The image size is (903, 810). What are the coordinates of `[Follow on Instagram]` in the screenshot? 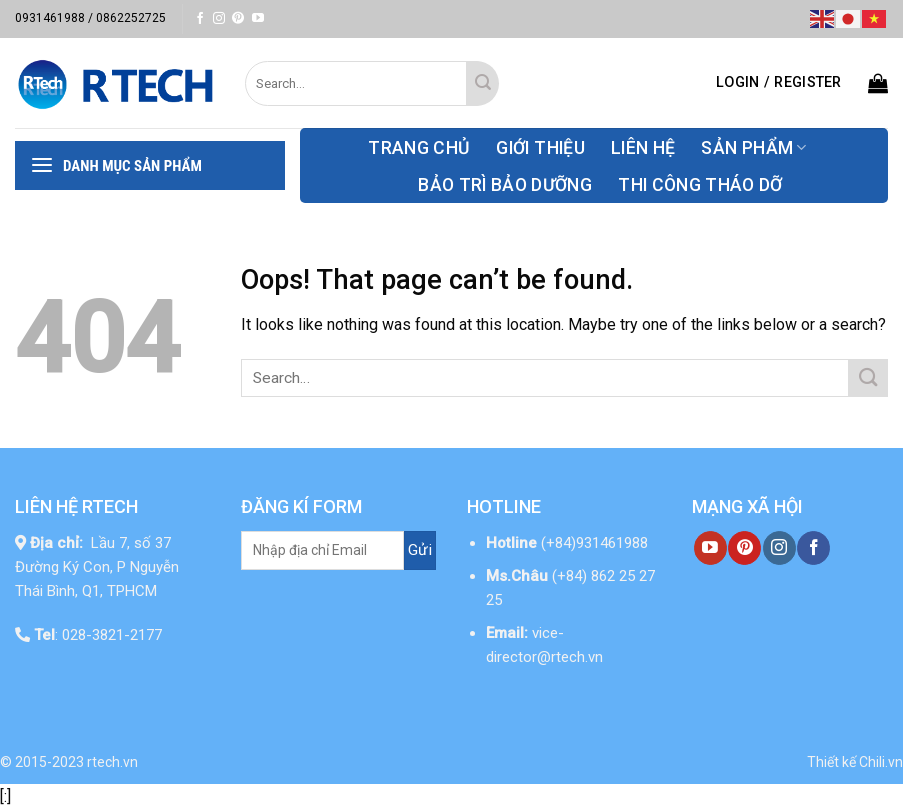 It's located at (219, 19).